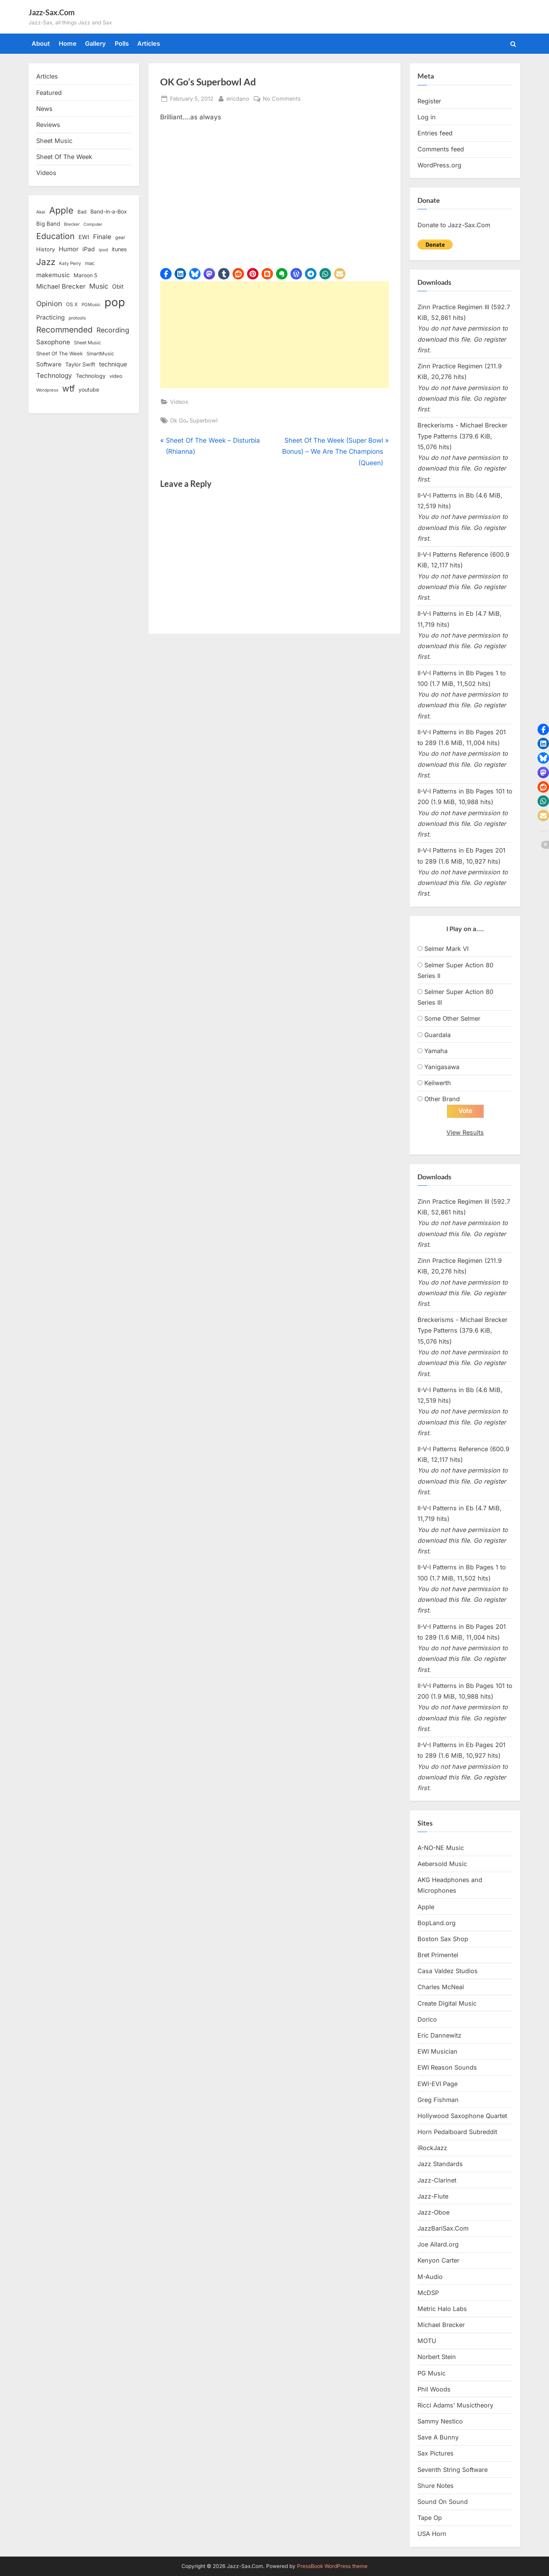 This screenshot has width=549, height=2576. What do you see at coordinates (45, 262) in the screenshot?
I see `Jazz [Jazz (65 items)]` at bounding box center [45, 262].